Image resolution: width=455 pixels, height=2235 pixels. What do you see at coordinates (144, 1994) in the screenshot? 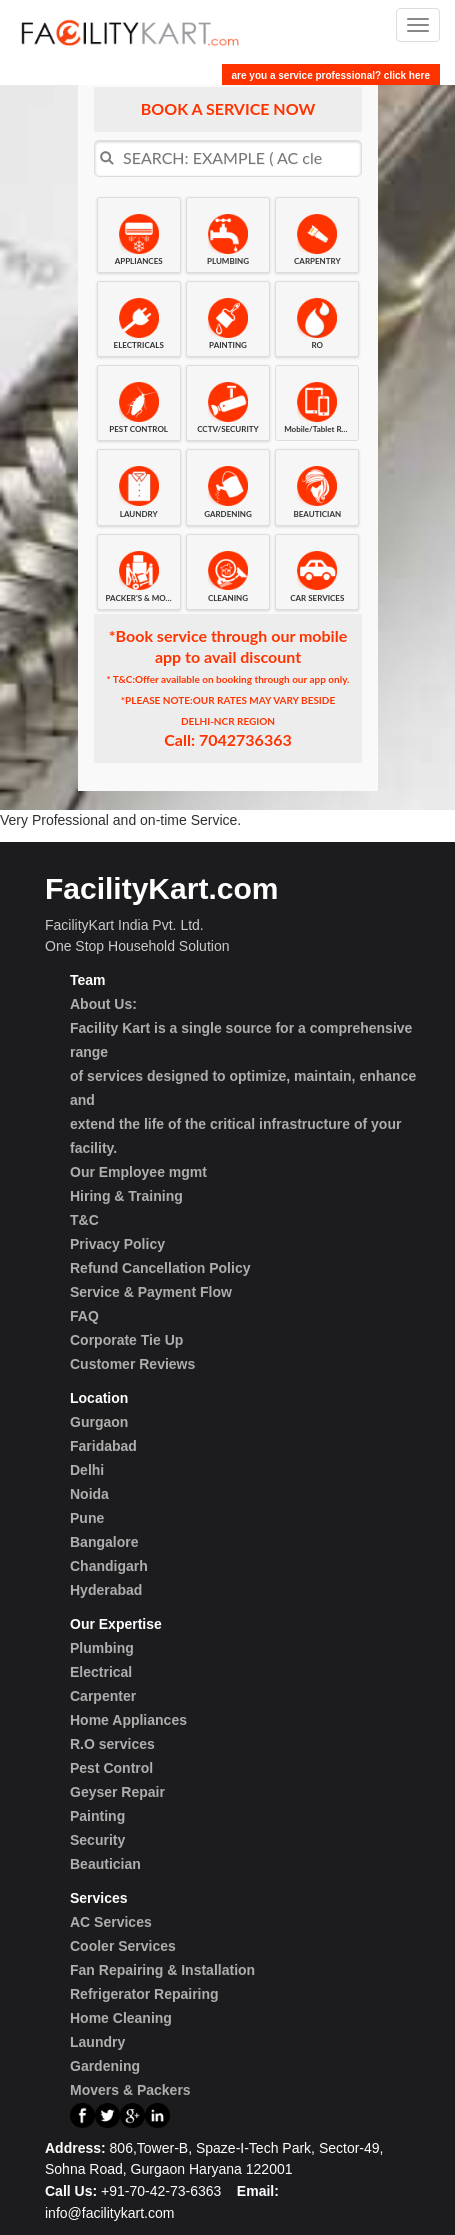
I see `Refrigerator Repairing` at bounding box center [144, 1994].